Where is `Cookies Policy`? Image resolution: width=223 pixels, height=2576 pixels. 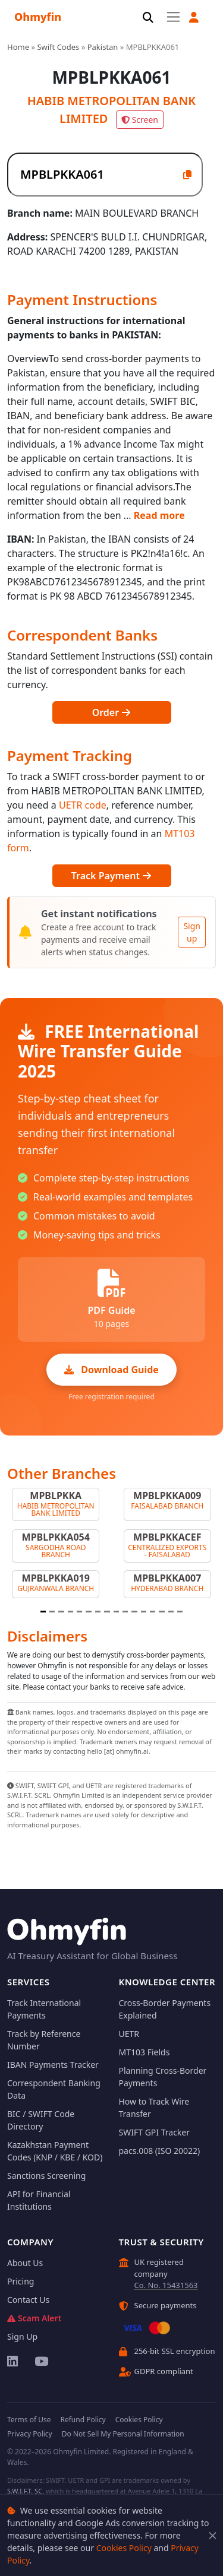
Cookies Policy is located at coordinates (124, 2547).